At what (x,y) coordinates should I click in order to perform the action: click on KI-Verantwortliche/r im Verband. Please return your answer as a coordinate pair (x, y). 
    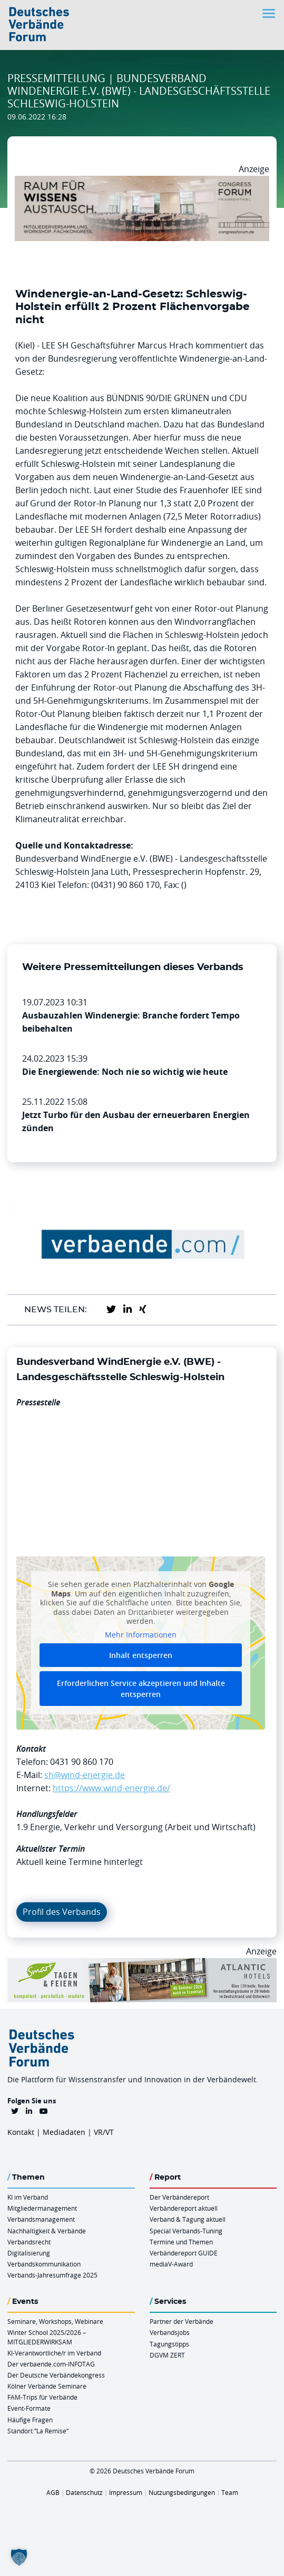
    Looking at the image, I should click on (54, 2353).